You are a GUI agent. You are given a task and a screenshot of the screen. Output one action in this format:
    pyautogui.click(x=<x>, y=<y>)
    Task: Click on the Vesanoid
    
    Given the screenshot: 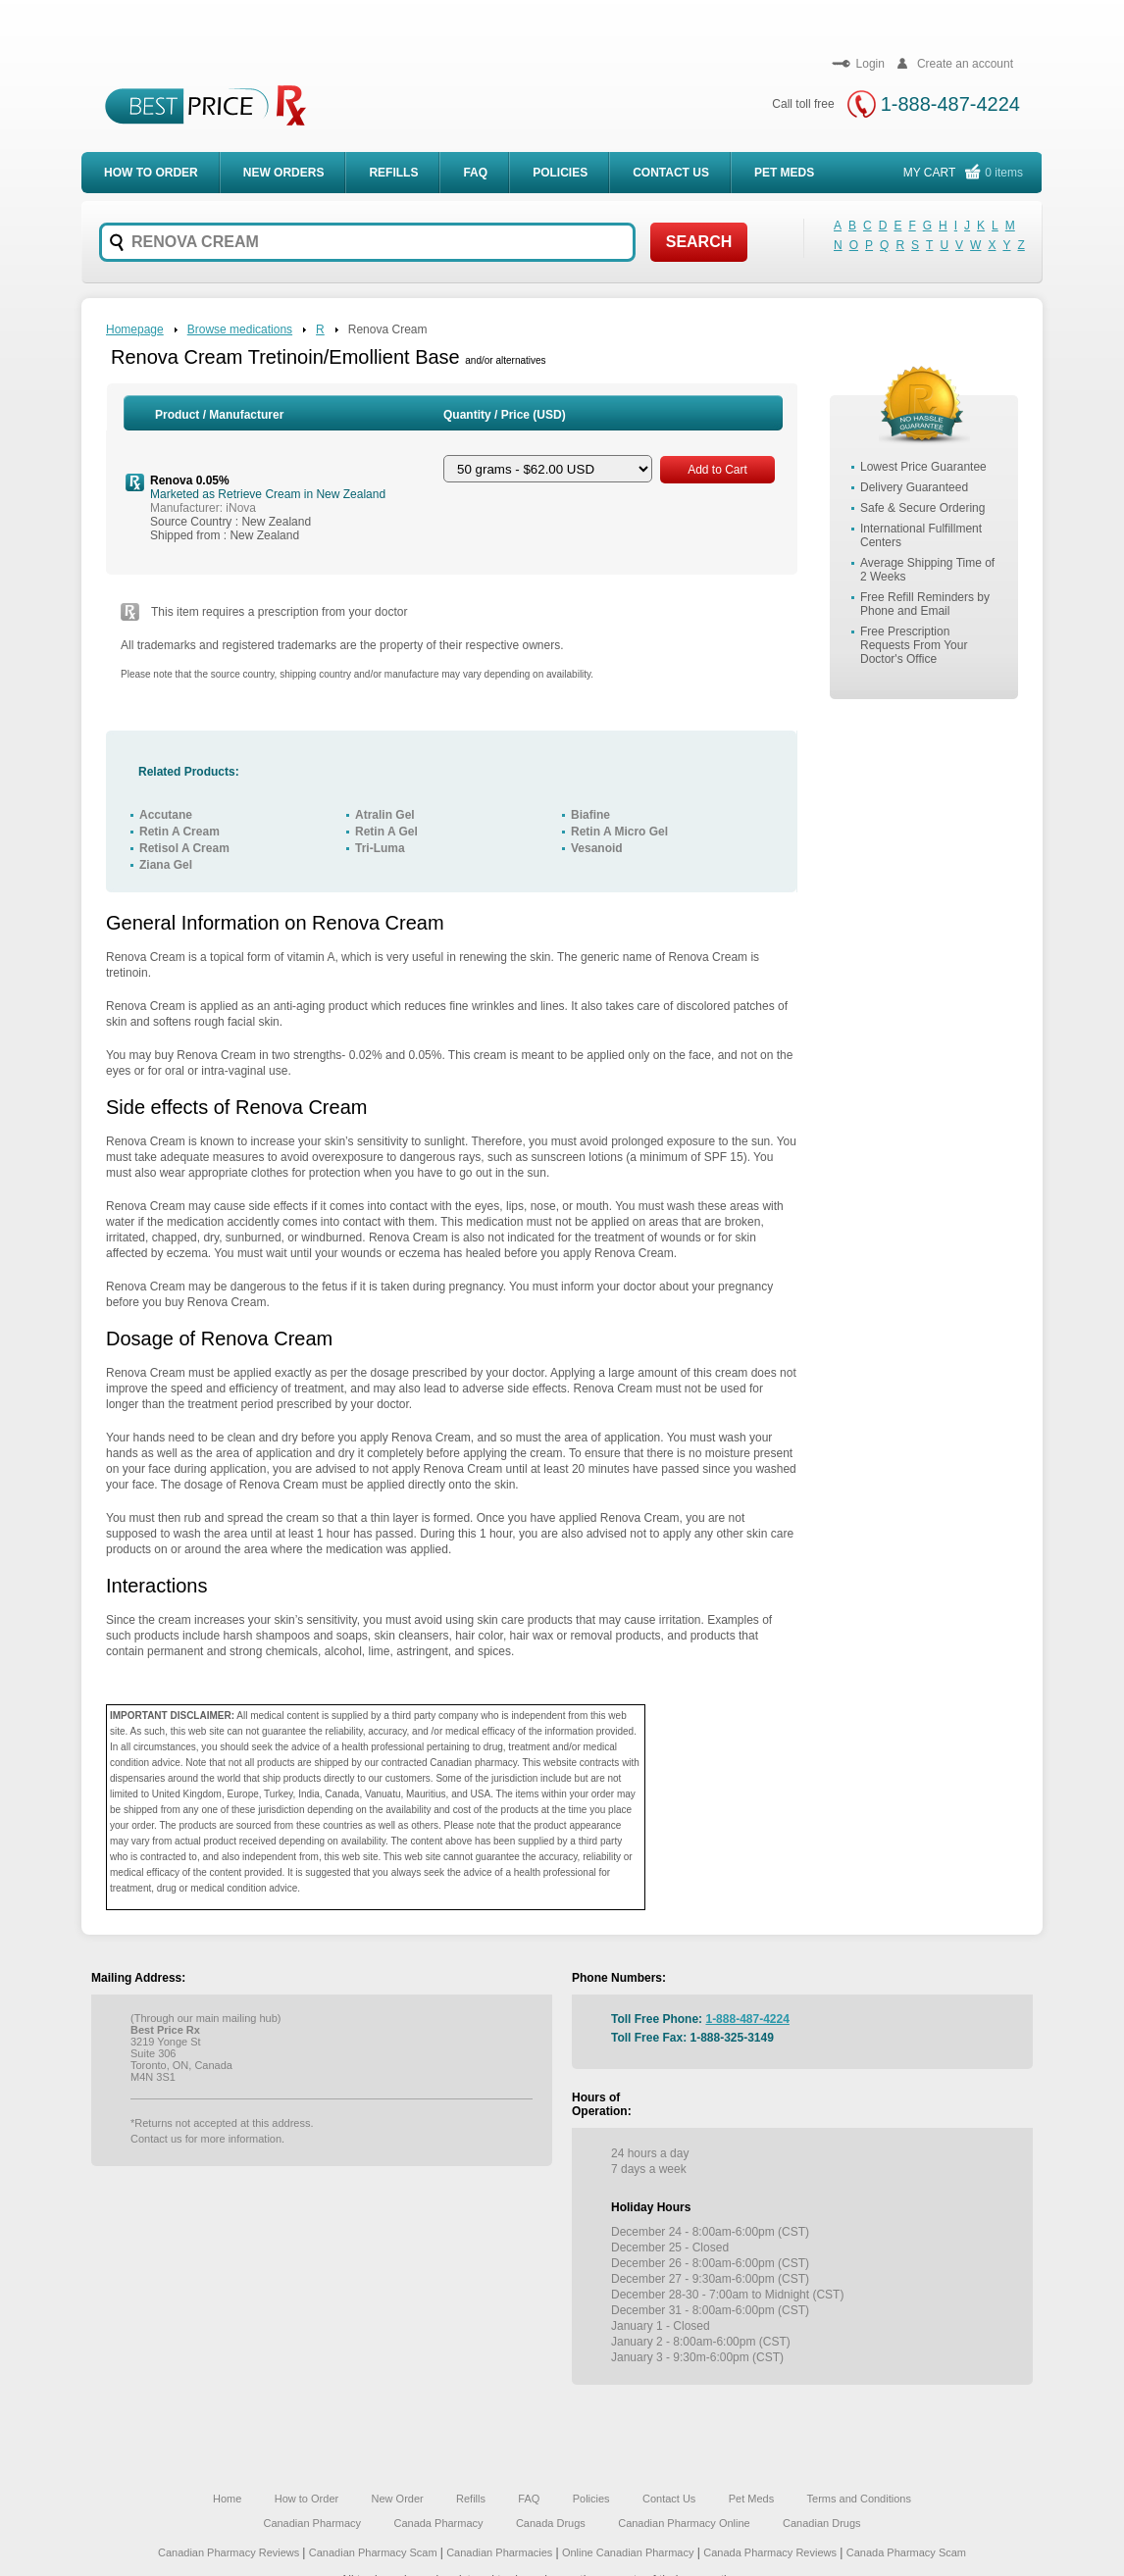 What is the action you would take?
    pyautogui.click(x=597, y=848)
    